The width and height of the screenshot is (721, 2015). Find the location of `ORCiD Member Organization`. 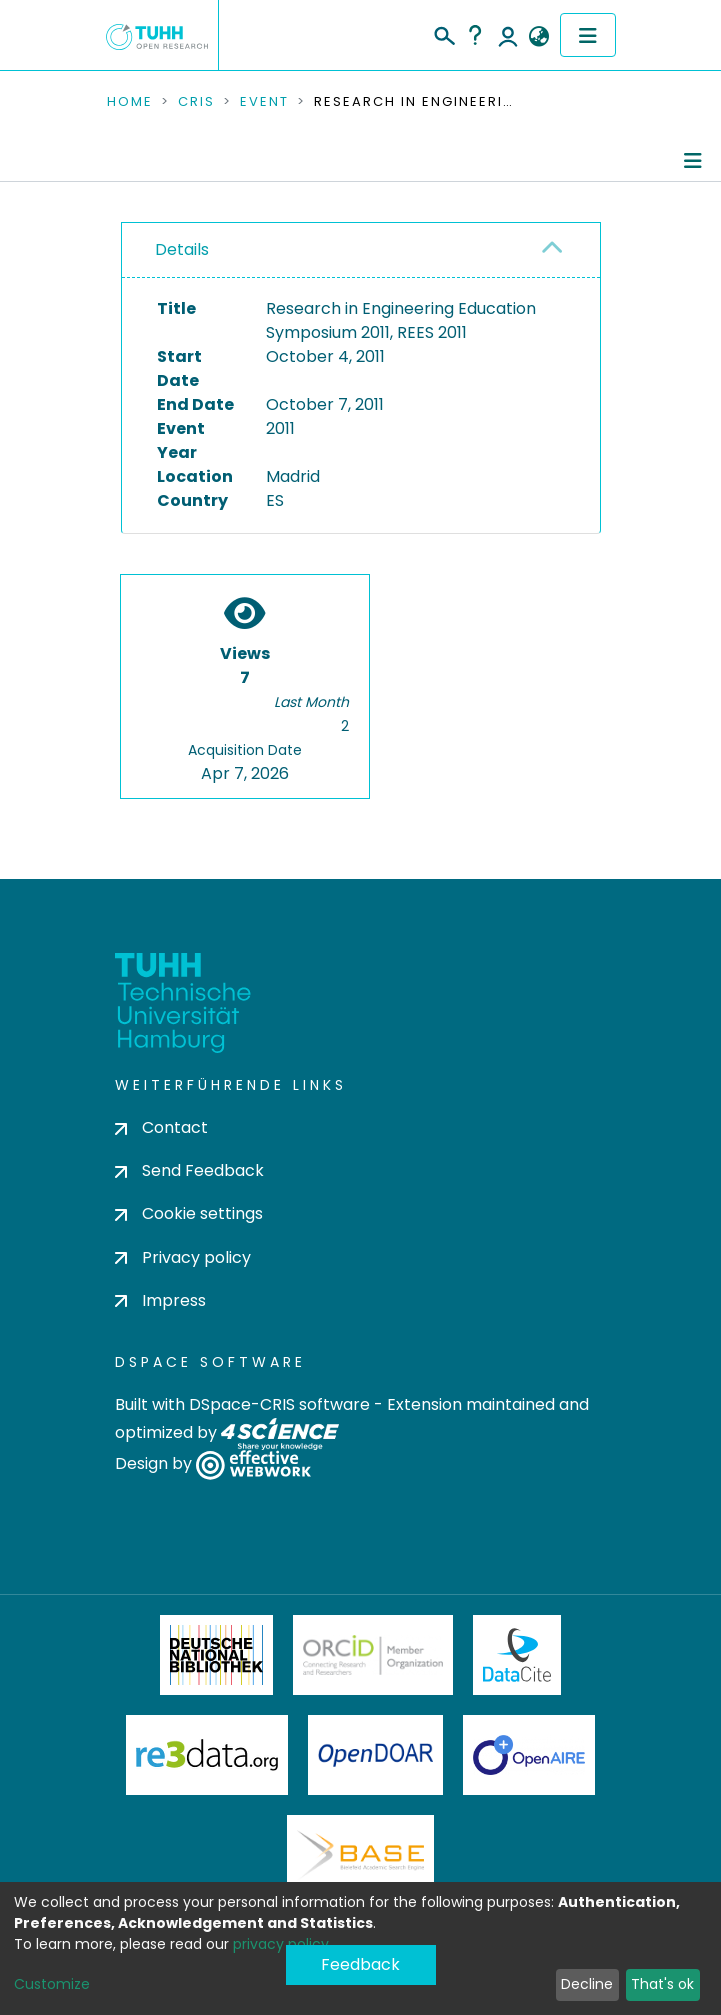

ORCiD Member Organization is located at coordinates (373, 1655).